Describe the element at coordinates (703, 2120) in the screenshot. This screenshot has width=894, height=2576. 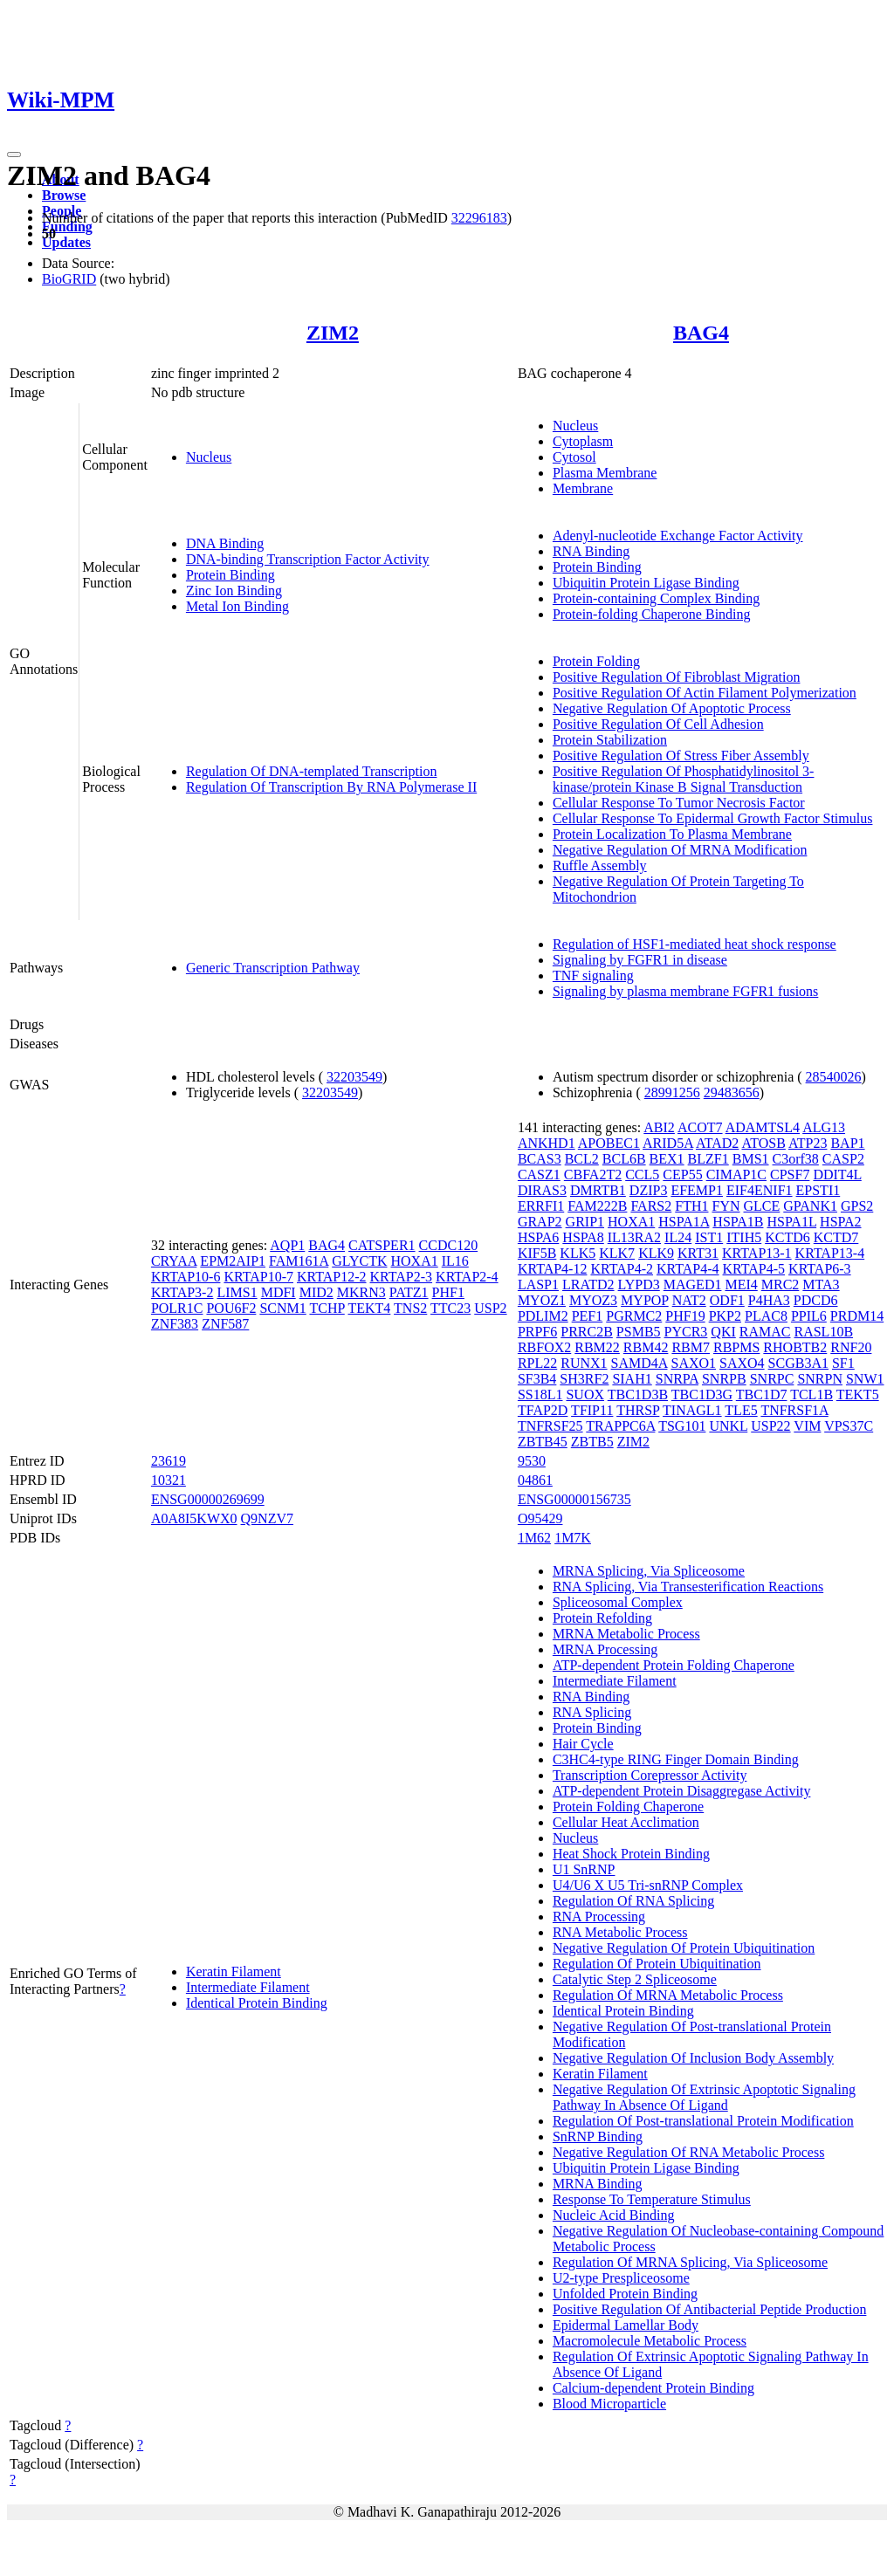
I see `Regulation Of Post-translational Protein Modification` at that location.